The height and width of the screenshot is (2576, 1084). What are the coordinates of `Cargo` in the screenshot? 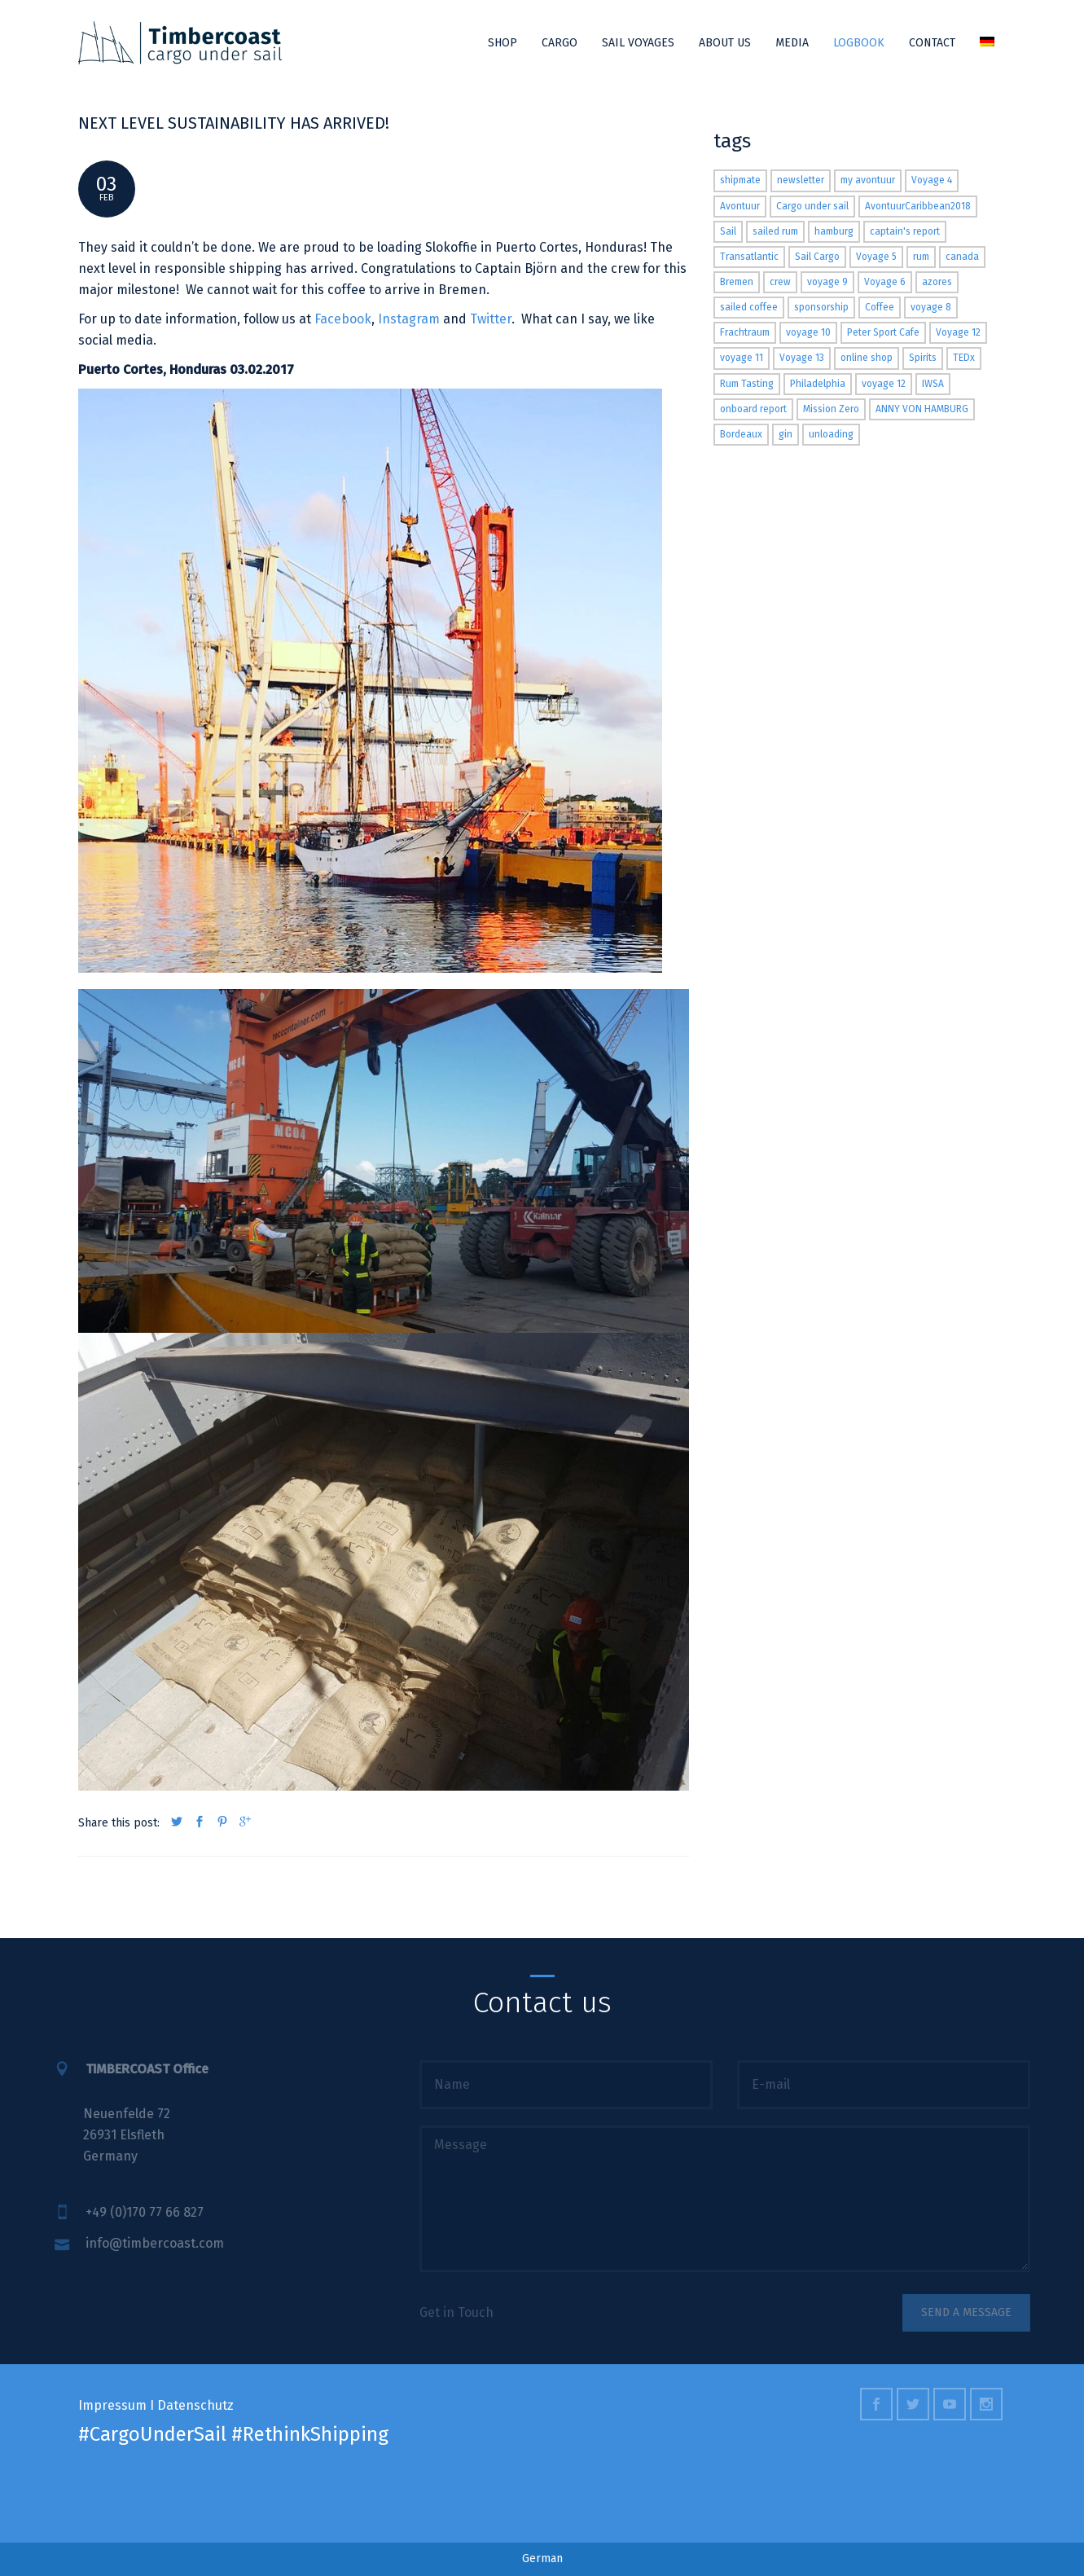 It's located at (559, 43).